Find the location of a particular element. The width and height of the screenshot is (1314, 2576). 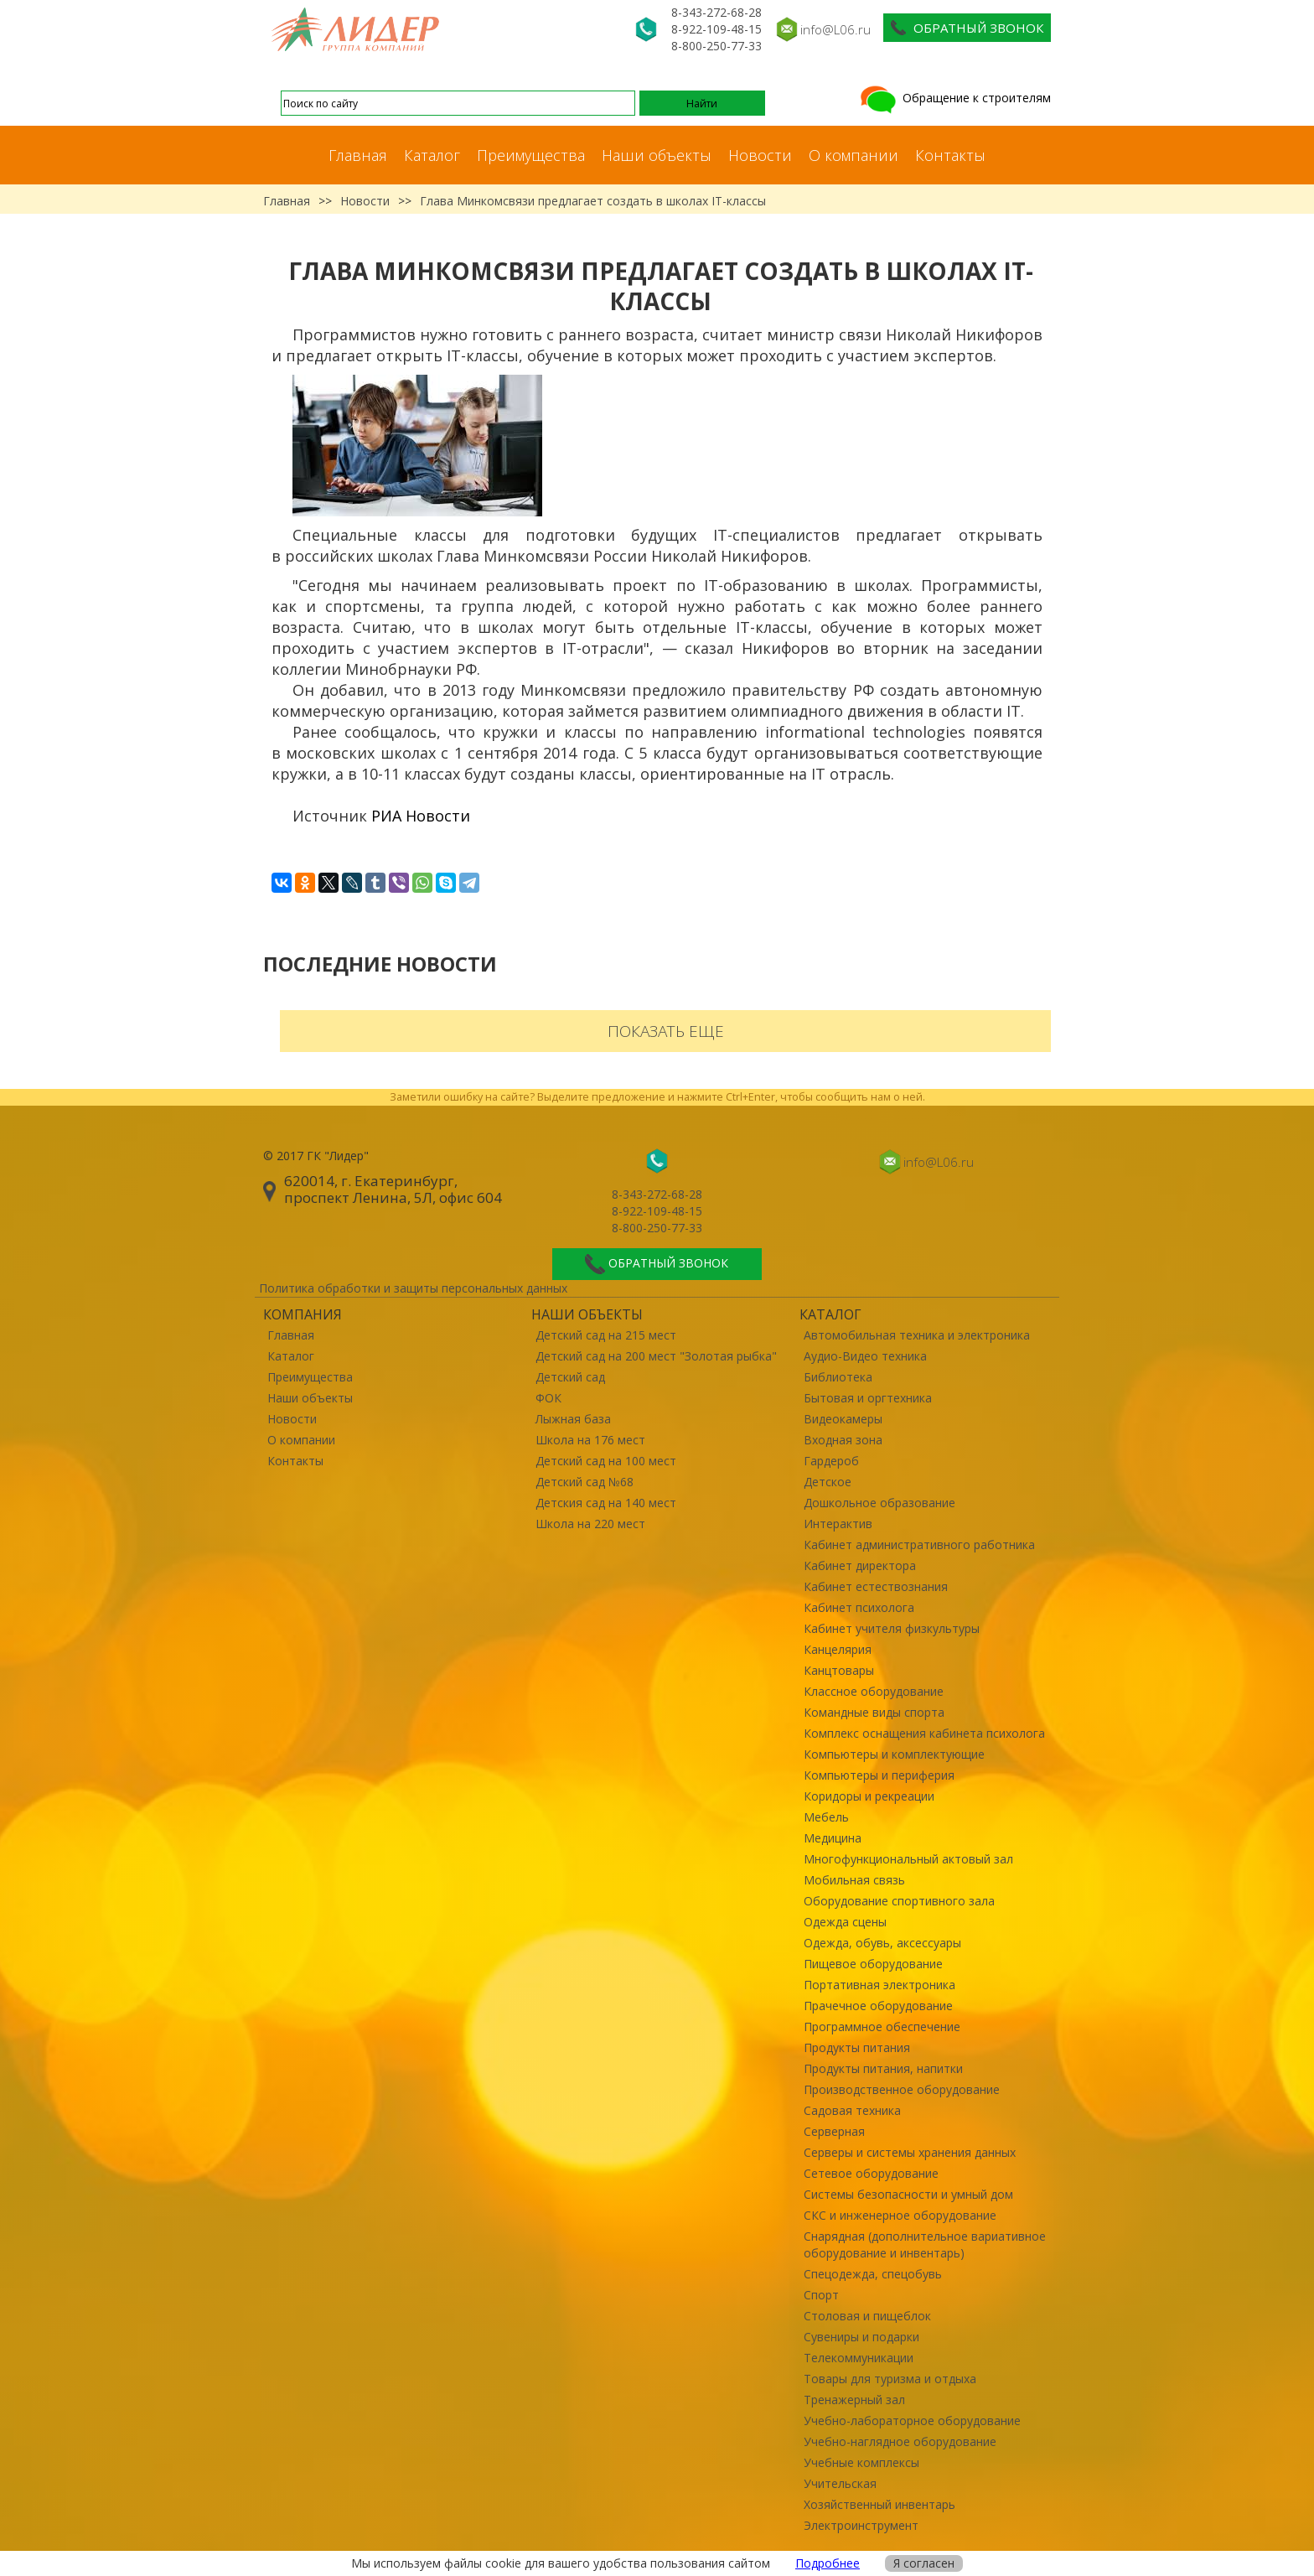

Детския сад на 140 мест is located at coordinates (605, 1503).